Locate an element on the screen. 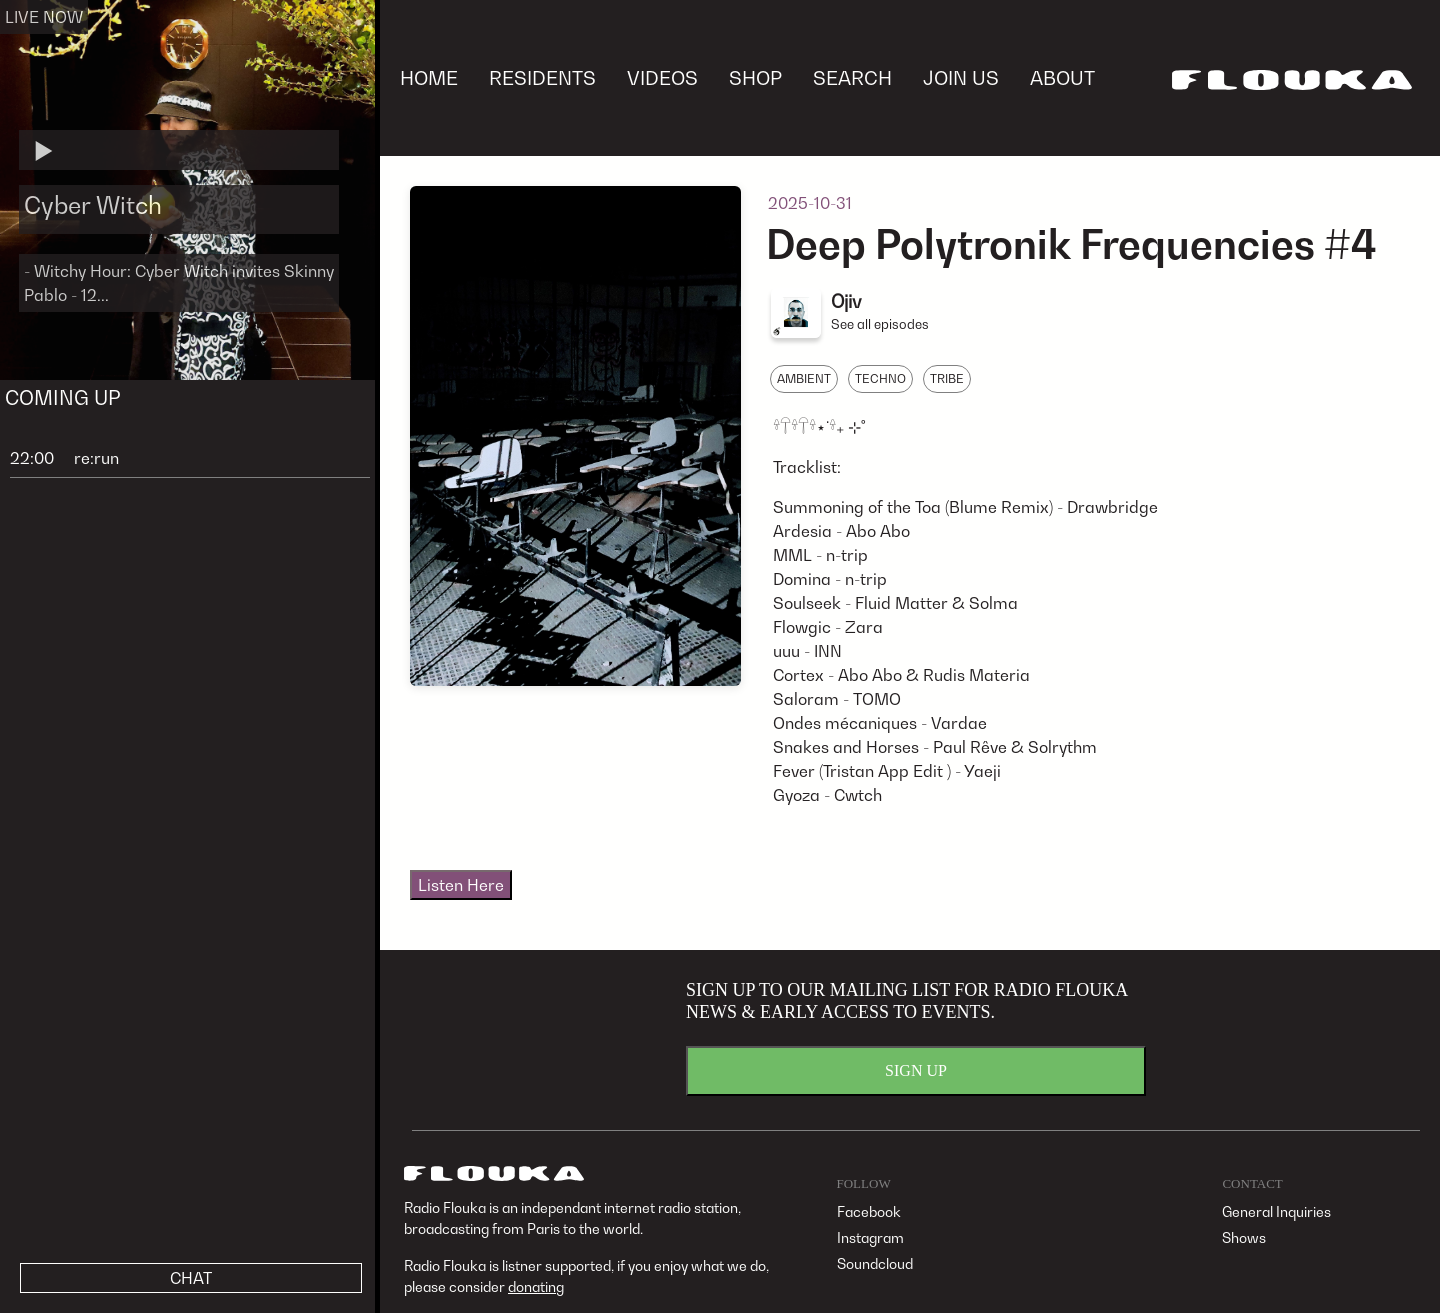  JOIN US is located at coordinates (961, 77).